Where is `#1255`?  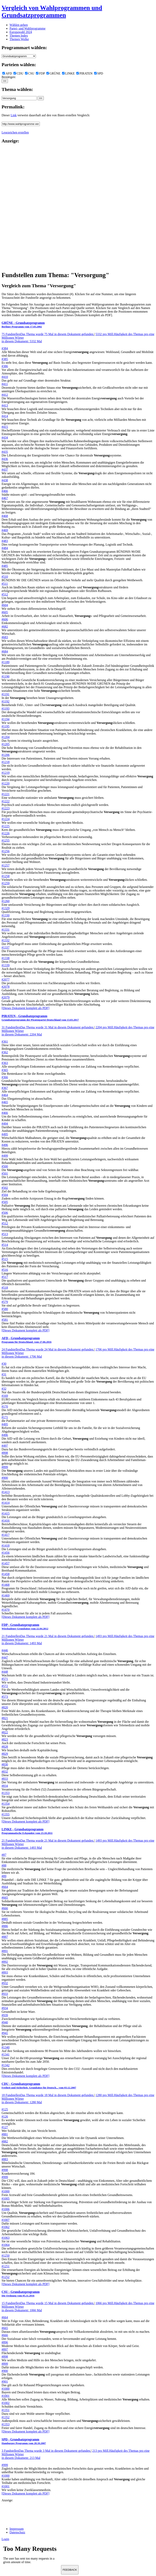 #1255 is located at coordinates (6, 840).